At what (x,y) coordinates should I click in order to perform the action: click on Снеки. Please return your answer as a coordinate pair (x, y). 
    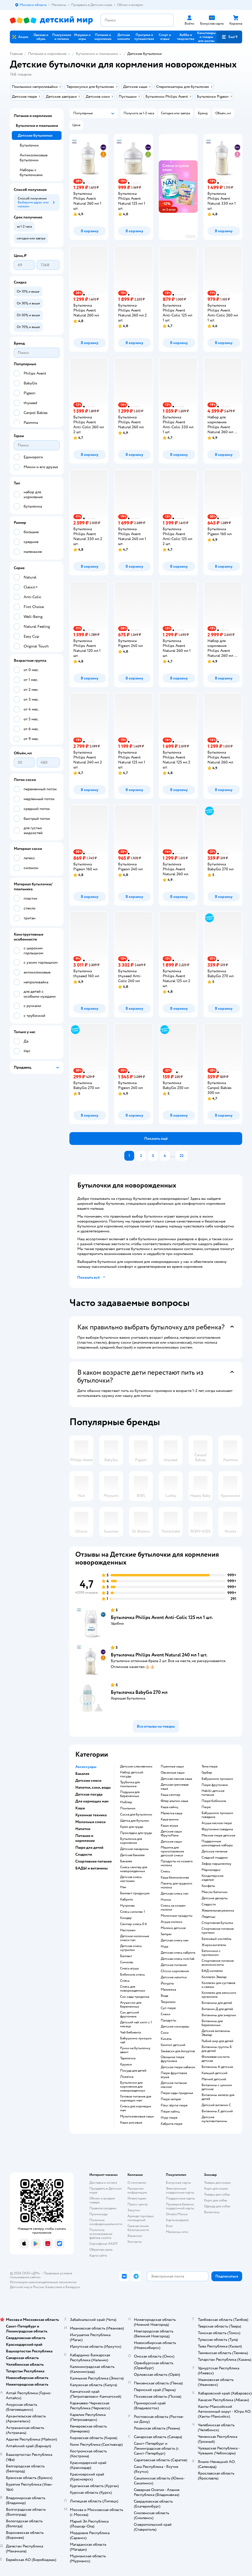
    Looking at the image, I should click on (165, 2014).